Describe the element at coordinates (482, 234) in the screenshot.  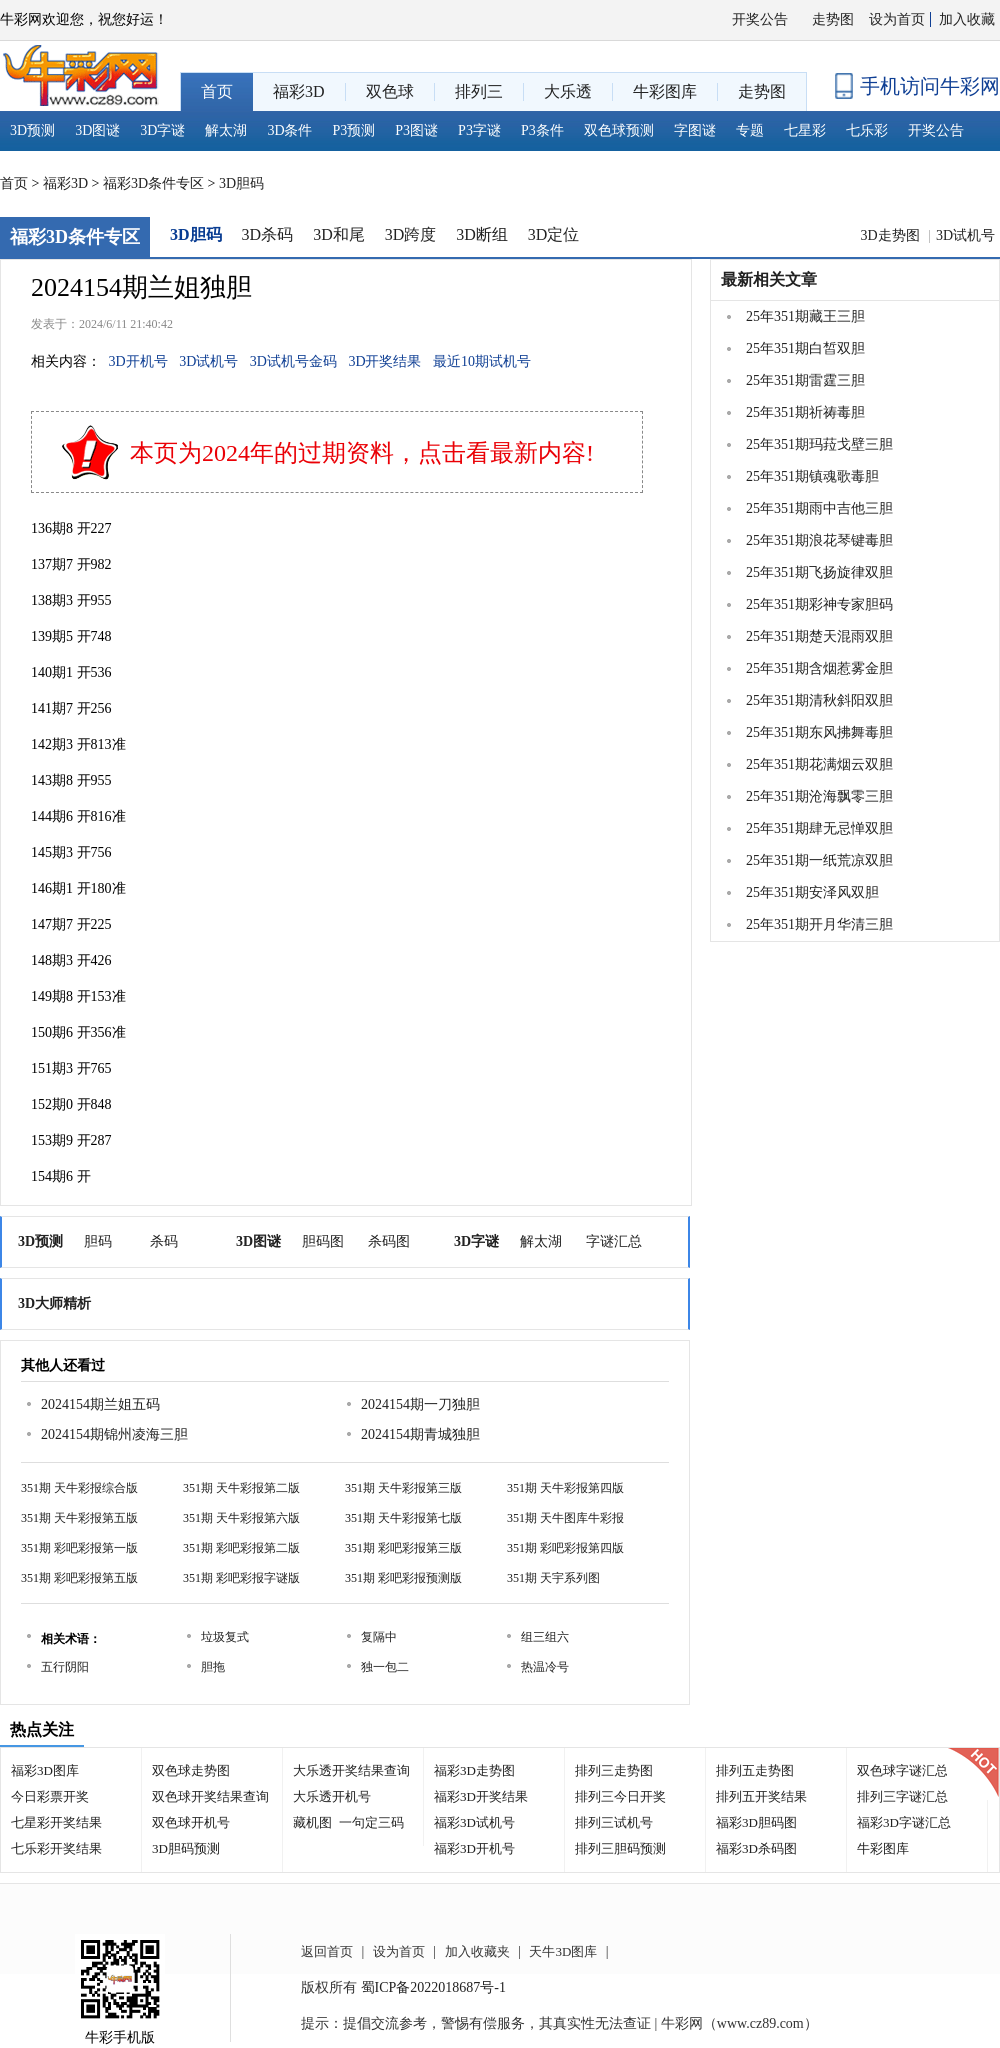
I see `3D断组` at that location.